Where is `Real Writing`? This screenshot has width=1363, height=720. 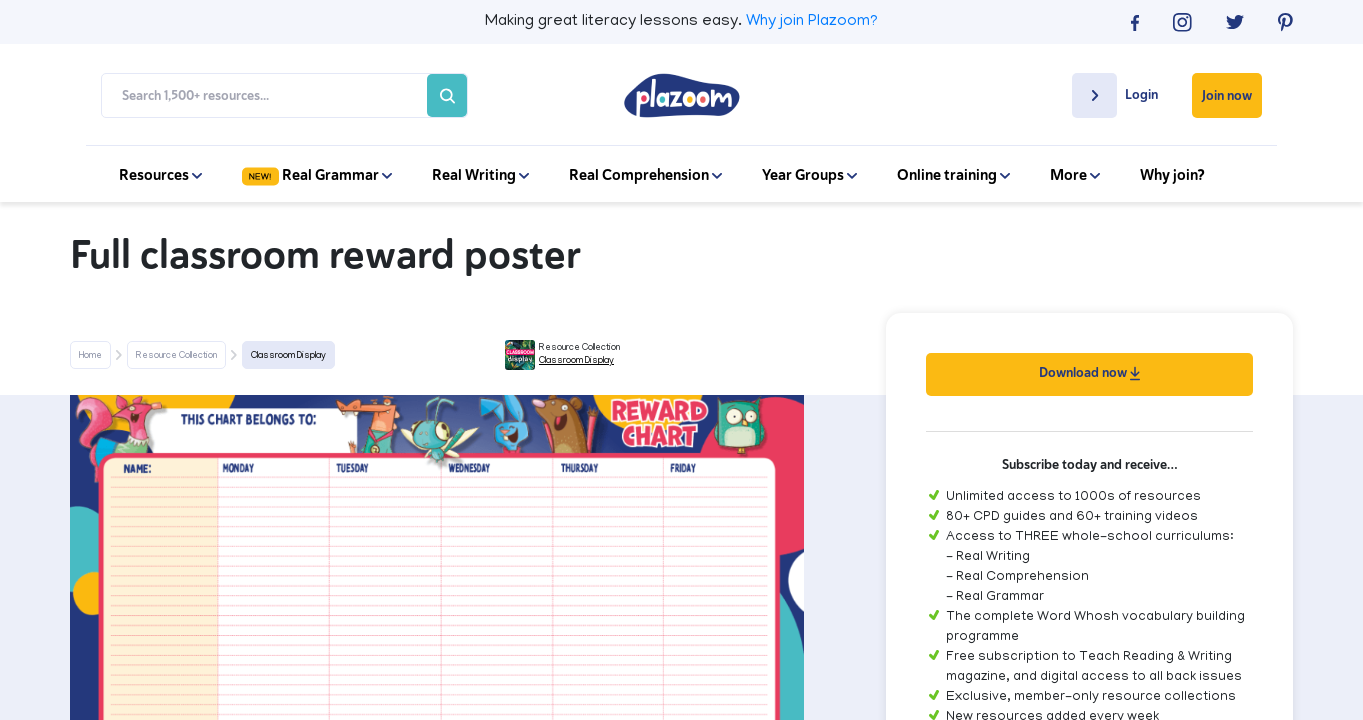 Real Writing is located at coordinates (480, 175).